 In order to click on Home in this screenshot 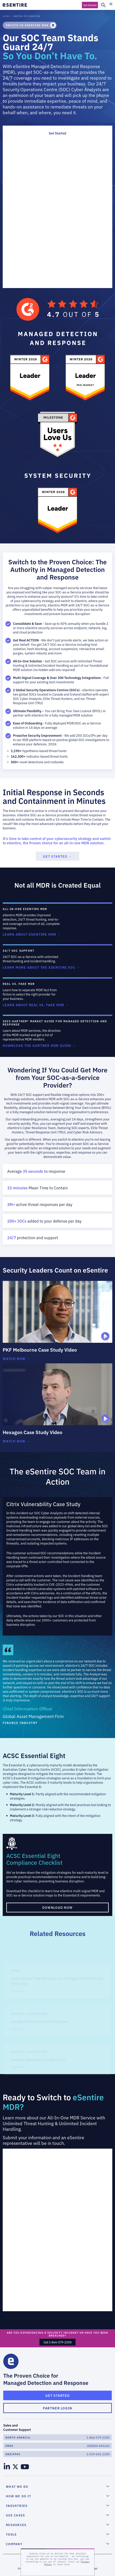, I will do `click(6, 16)`.